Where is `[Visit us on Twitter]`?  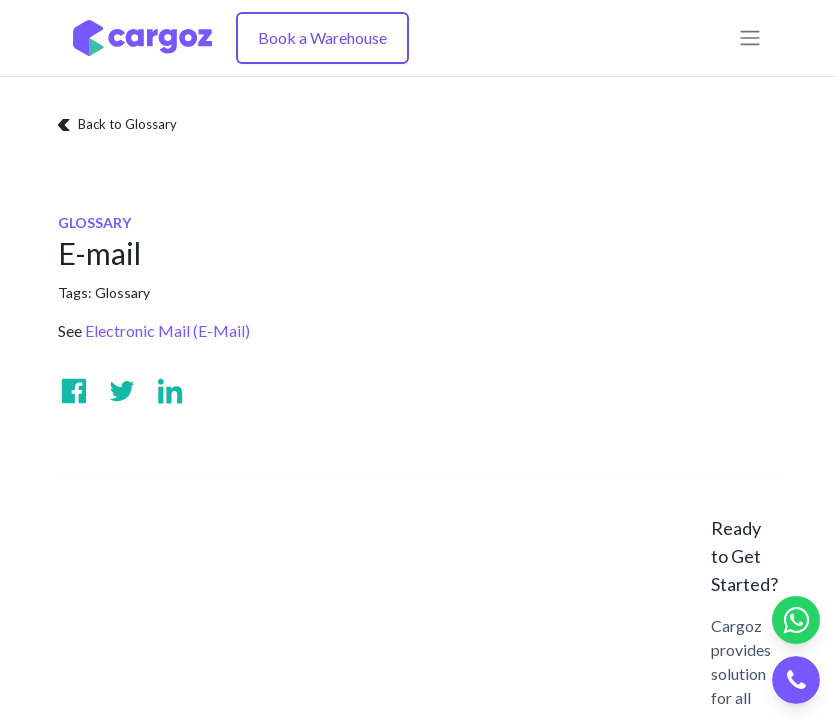
[Visit us on Twitter] is located at coordinates (122, 391).